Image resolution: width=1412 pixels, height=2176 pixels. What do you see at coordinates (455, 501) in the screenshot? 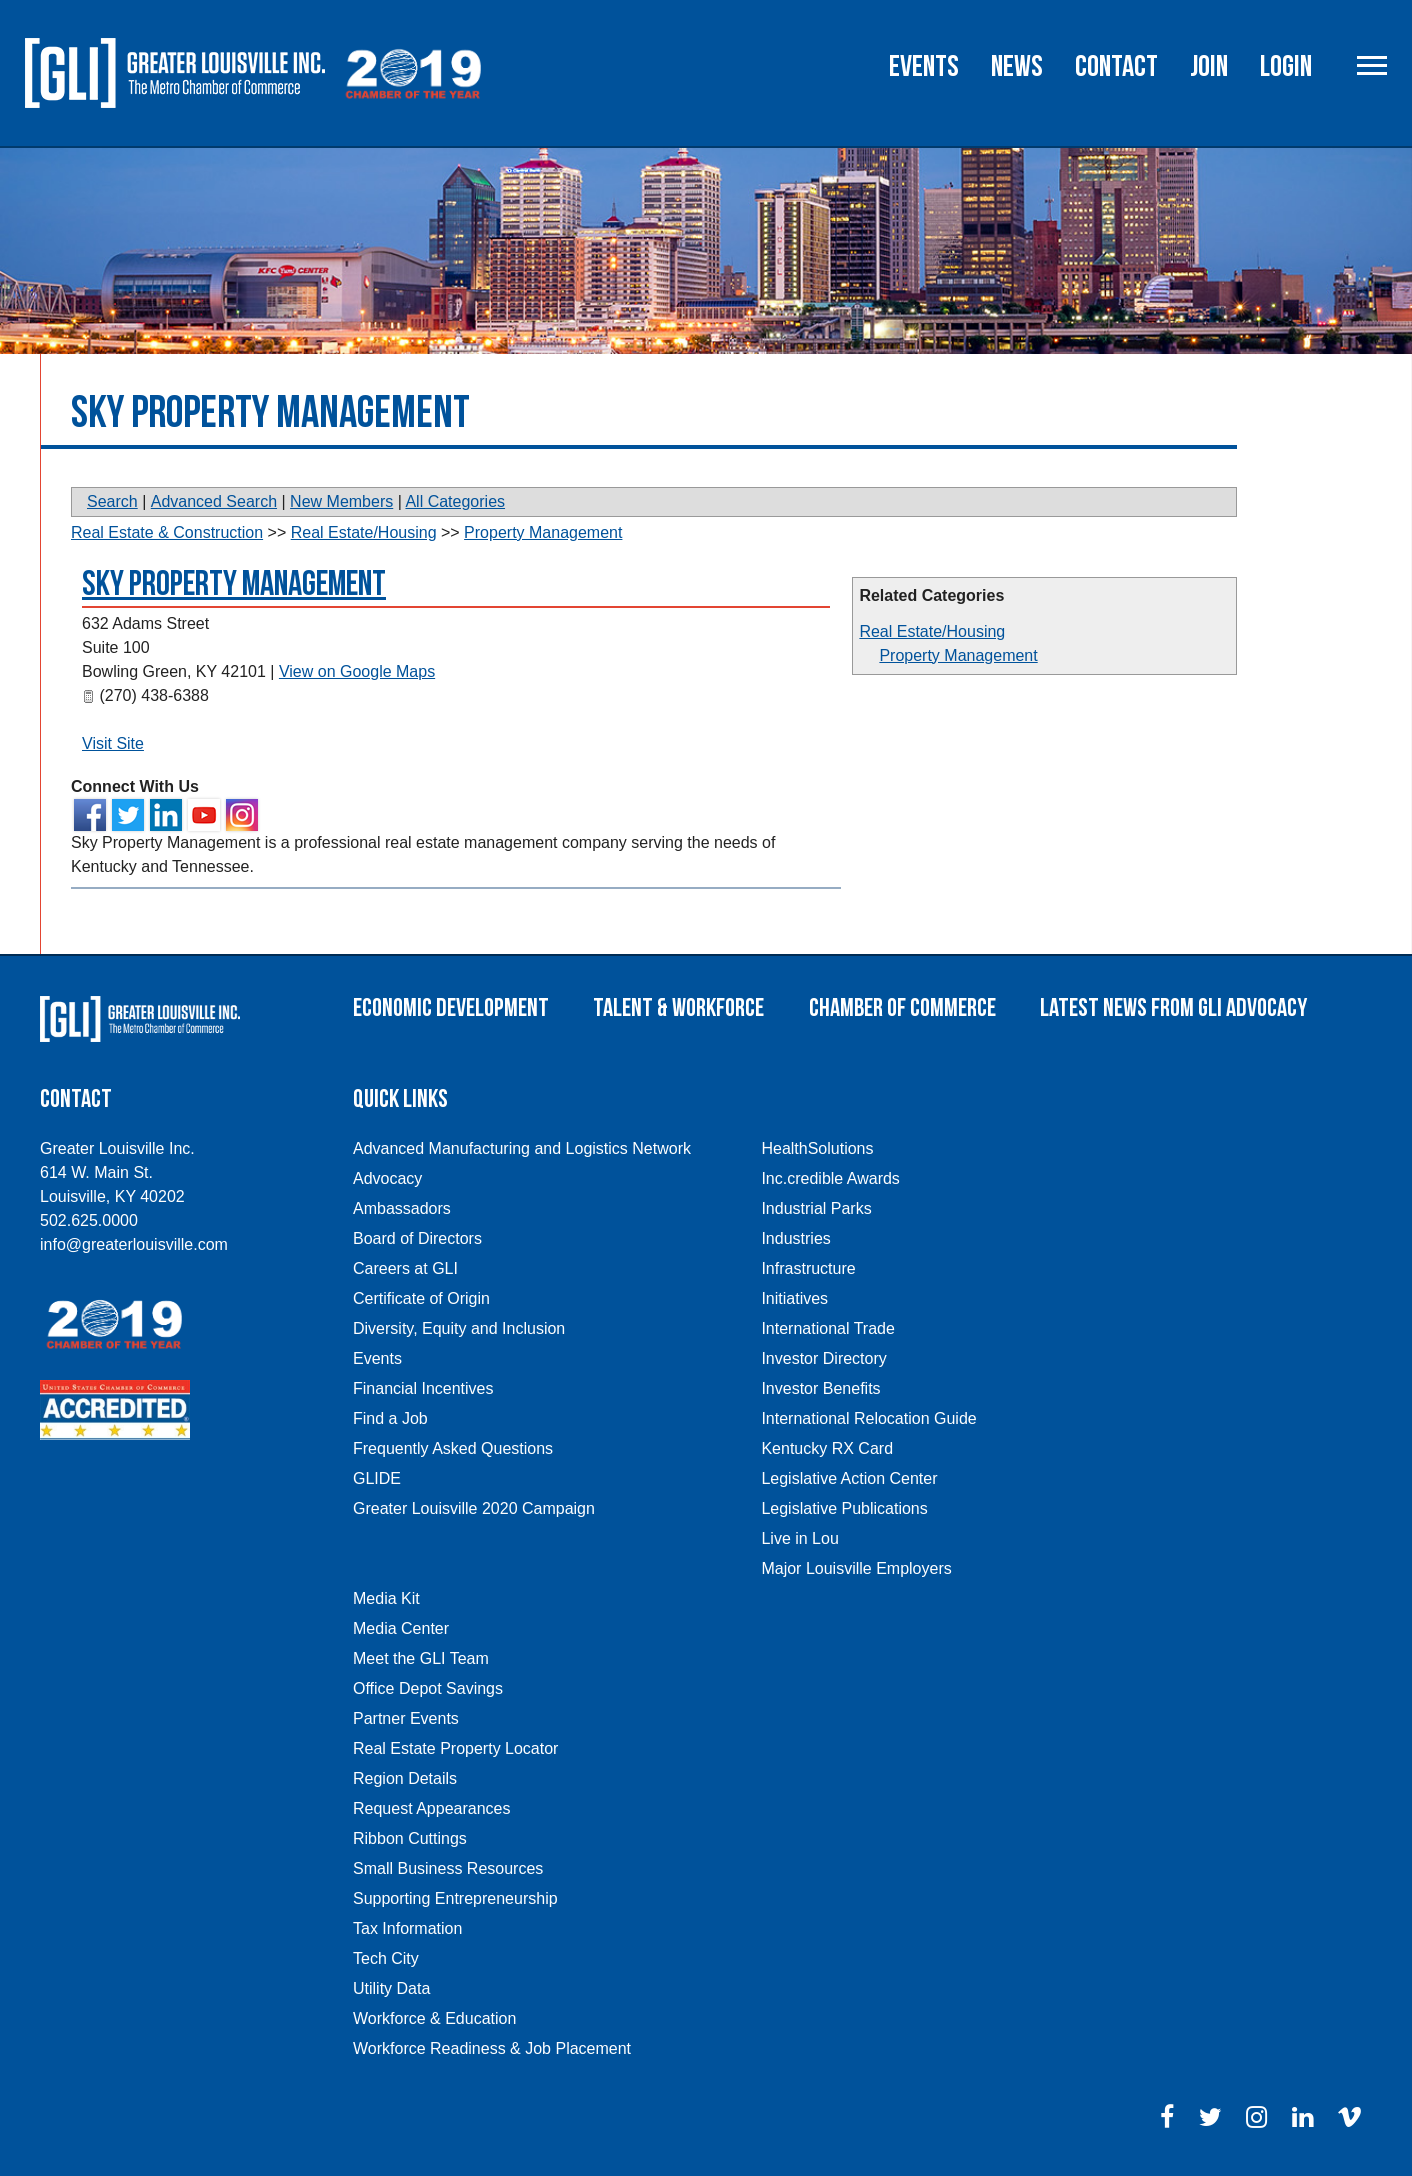
I see `All Categories` at bounding box center [455, 501].